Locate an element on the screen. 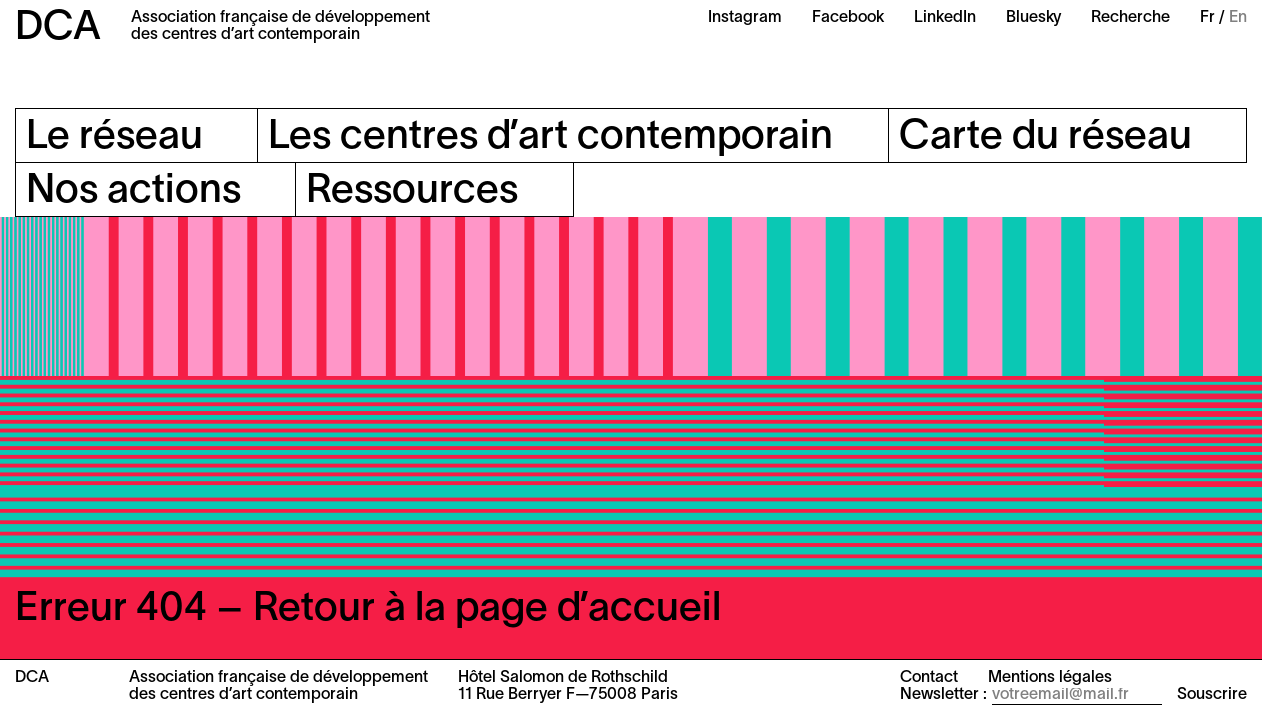 Image resolution: width=1262 pixels, height=720 pixels. Bluesky is located at coordinates (1033, 18).